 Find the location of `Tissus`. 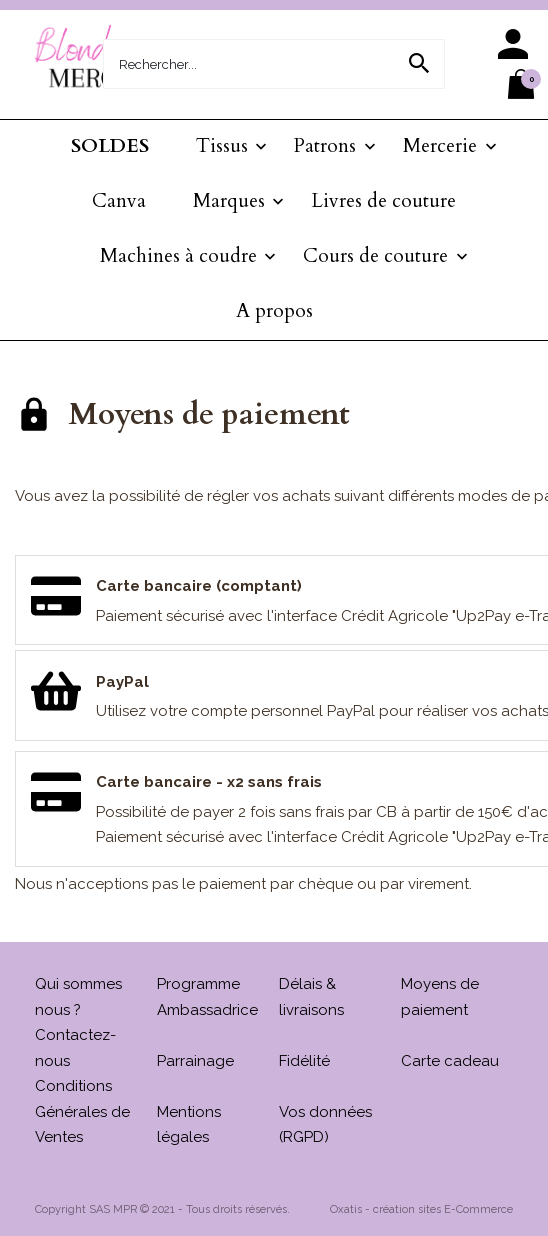

Tissus is located at coordinates (222, 146).